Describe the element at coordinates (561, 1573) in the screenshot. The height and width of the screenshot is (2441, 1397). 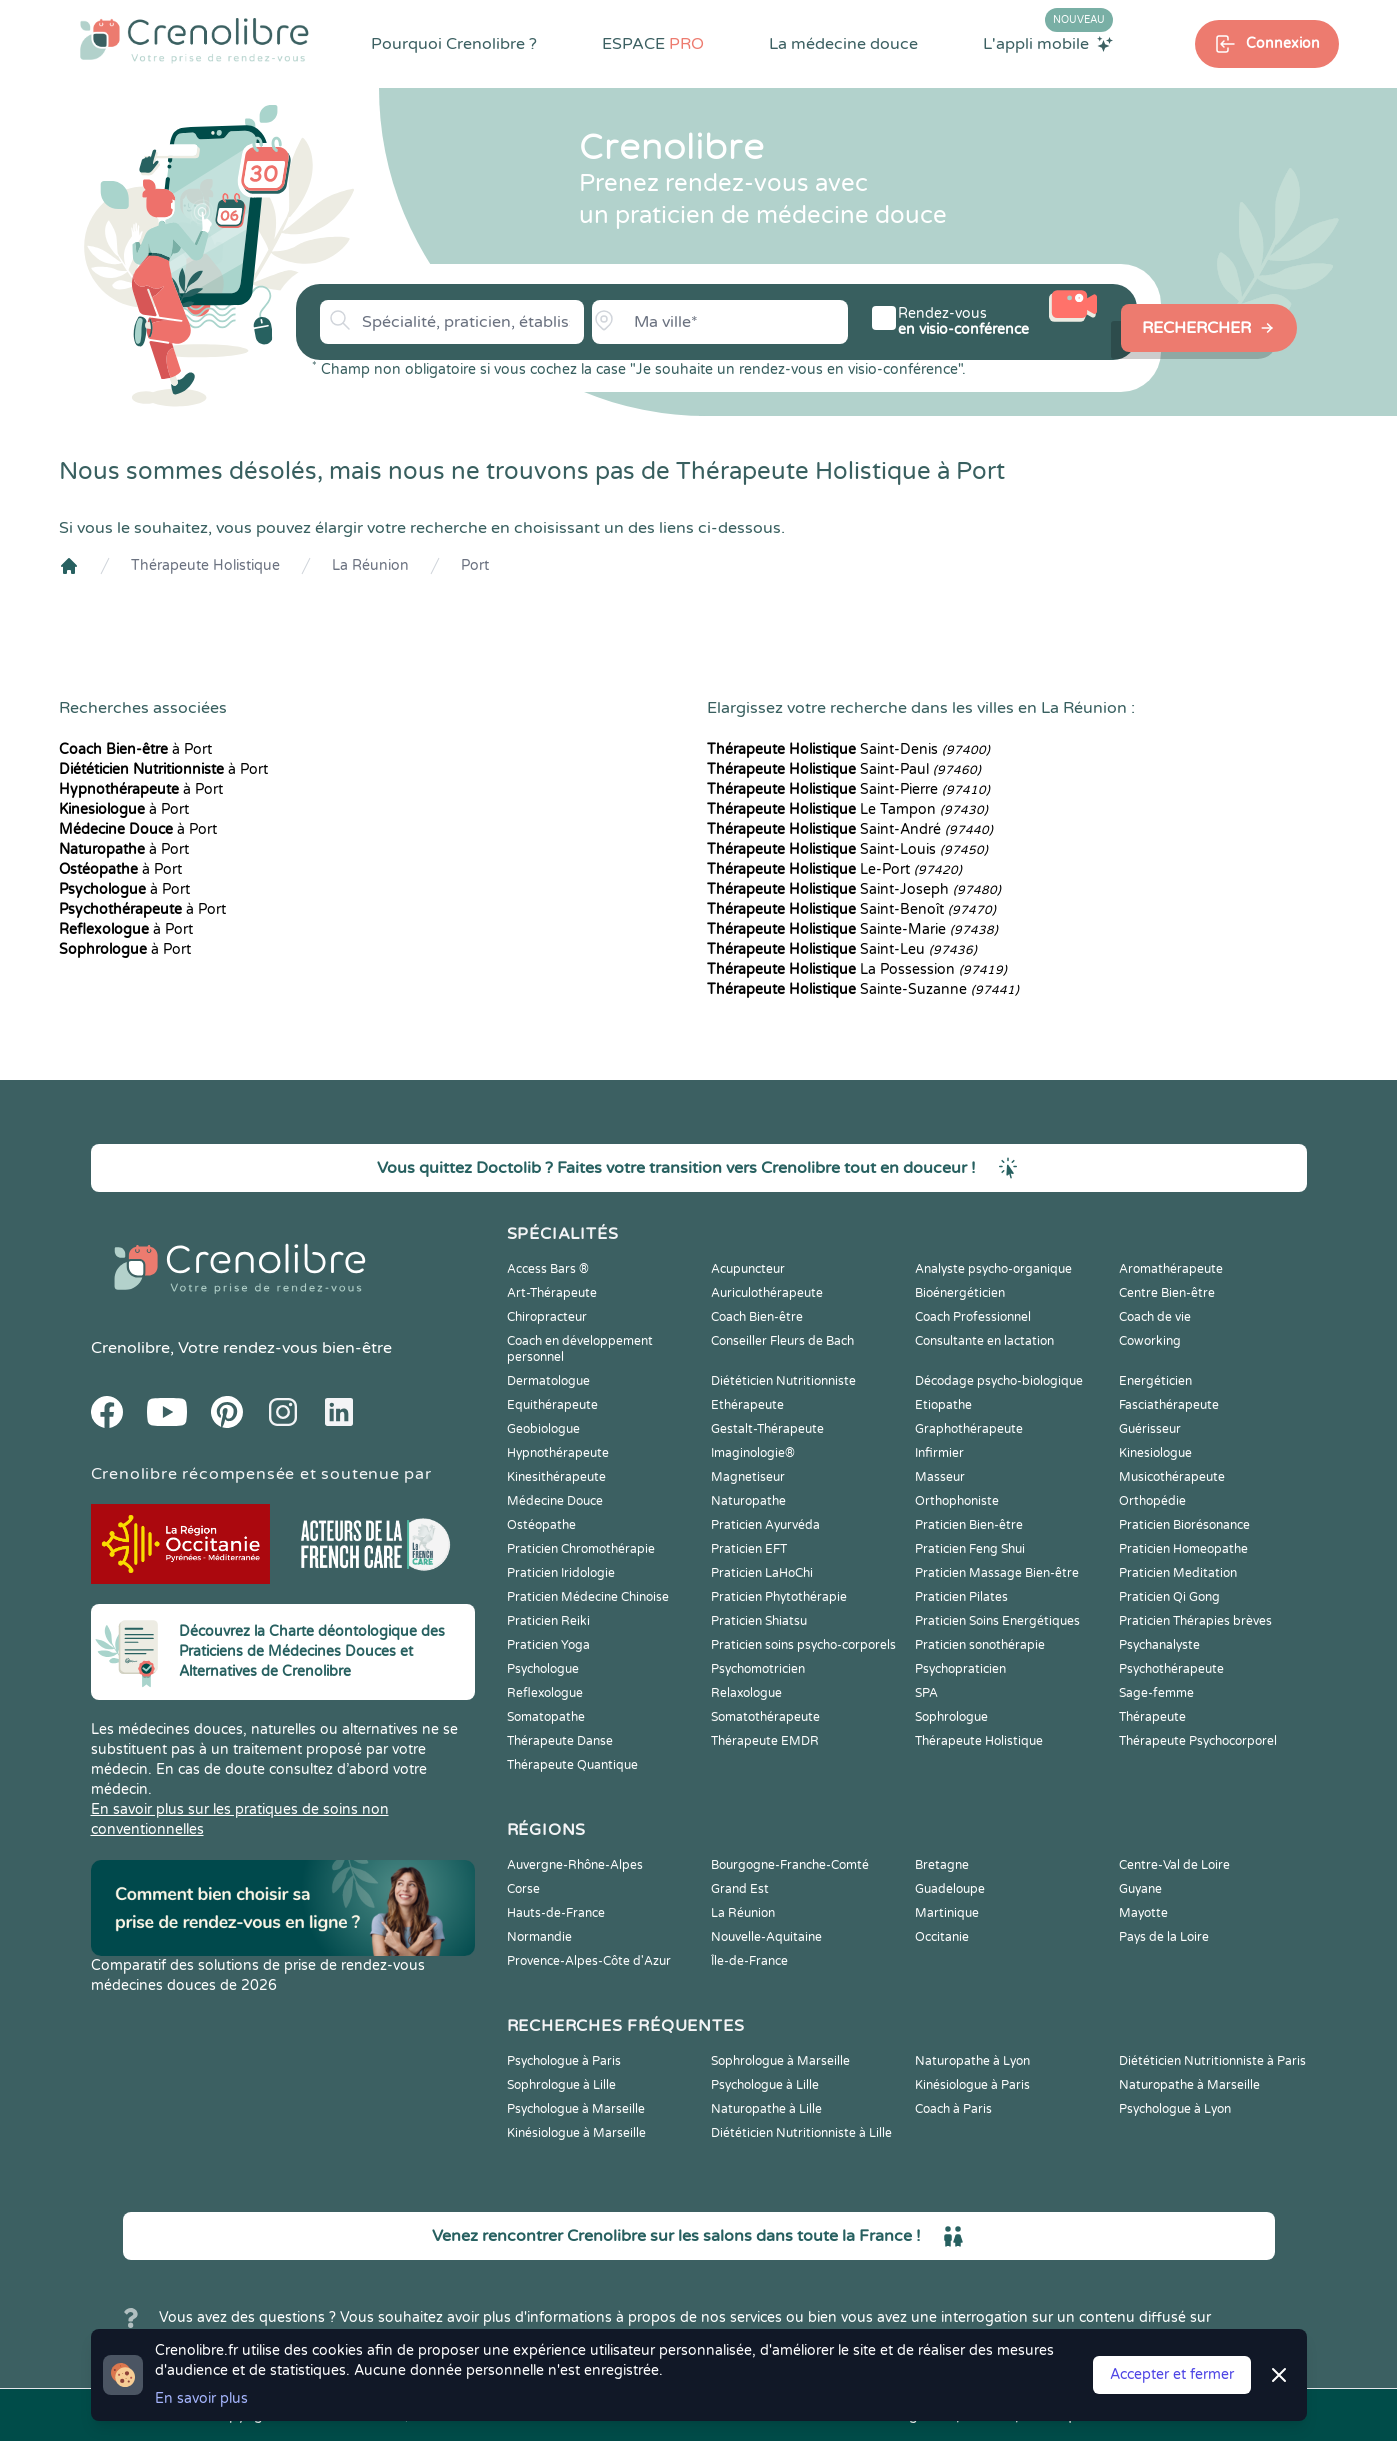
I see `Praticien Iridologie` at that location.